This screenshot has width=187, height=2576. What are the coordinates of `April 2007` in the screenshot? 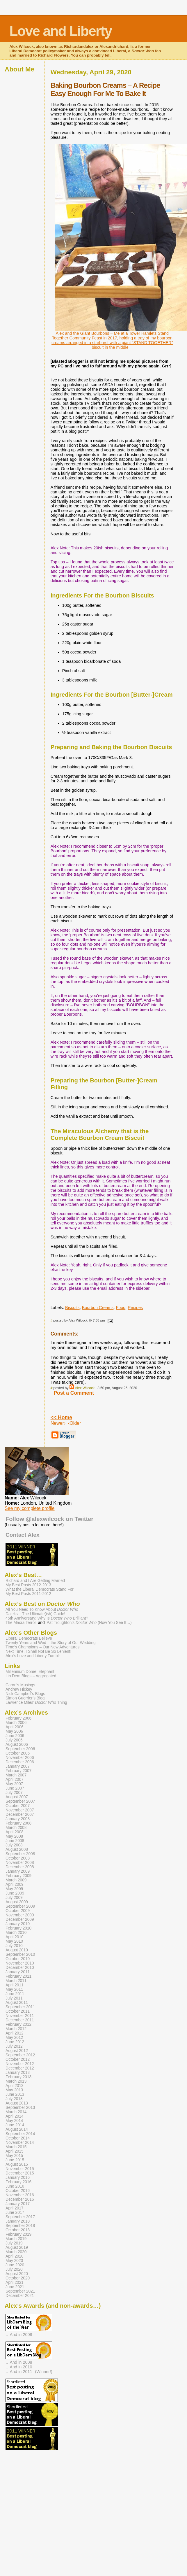 It's located at (15, 1779).